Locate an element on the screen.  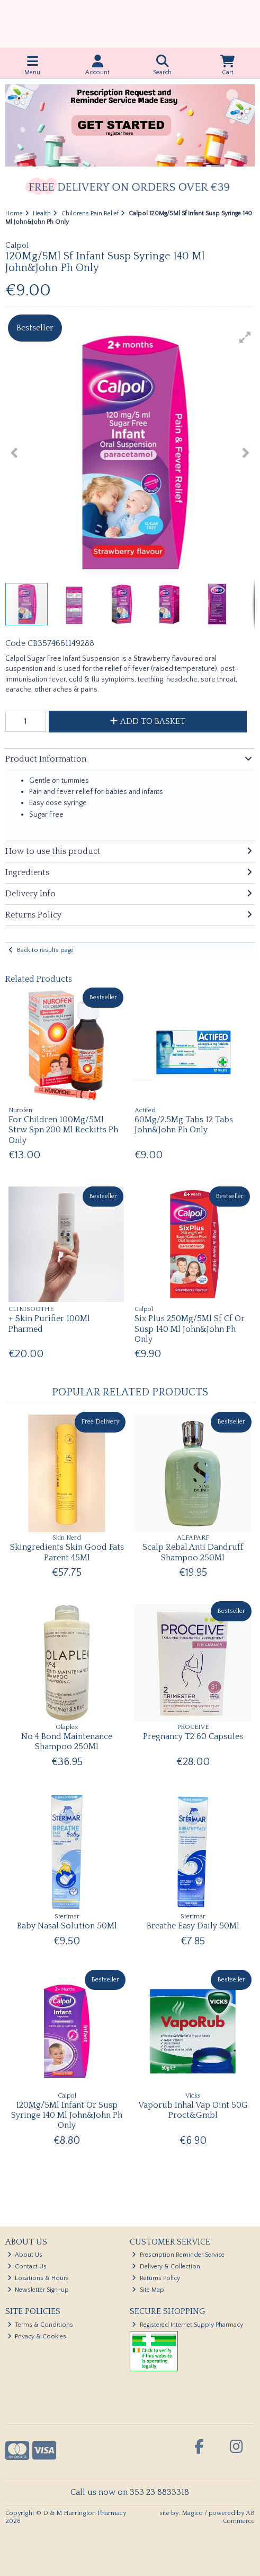
Pregnancy T2 60 Capsules is located at coordinates (193, 1736).